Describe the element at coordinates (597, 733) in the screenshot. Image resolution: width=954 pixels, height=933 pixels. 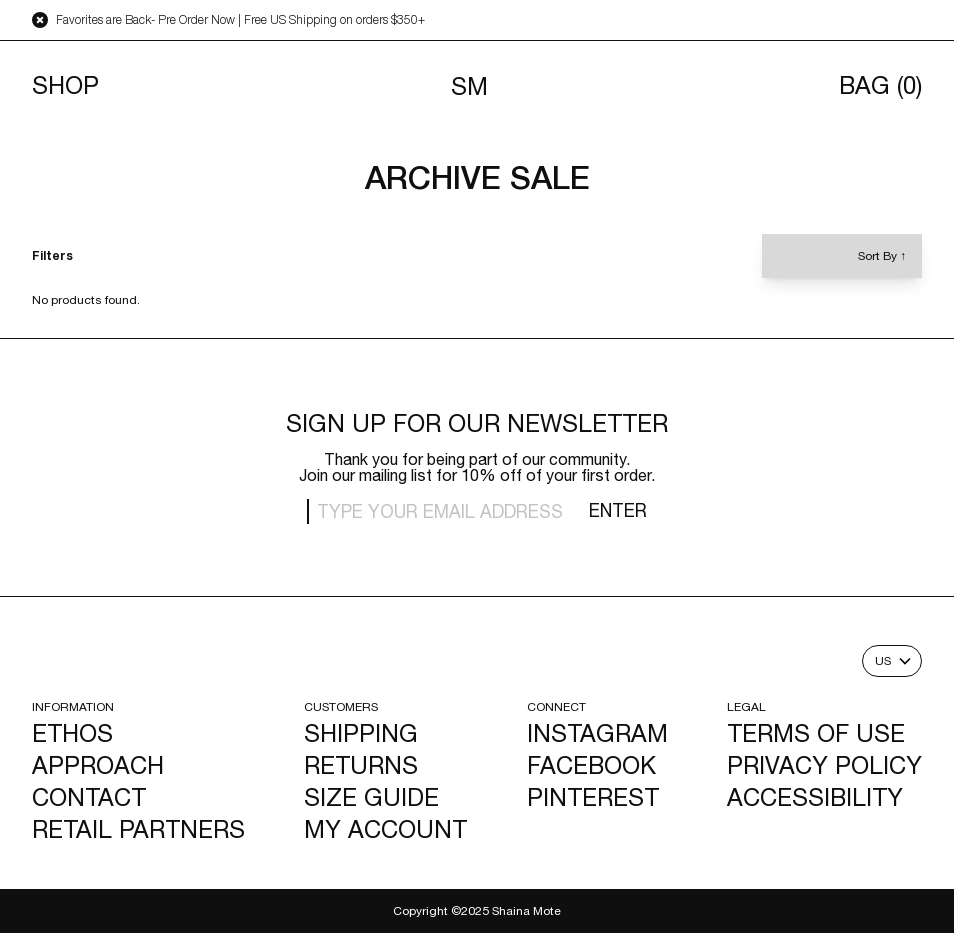
I see `Instagram` at that location.